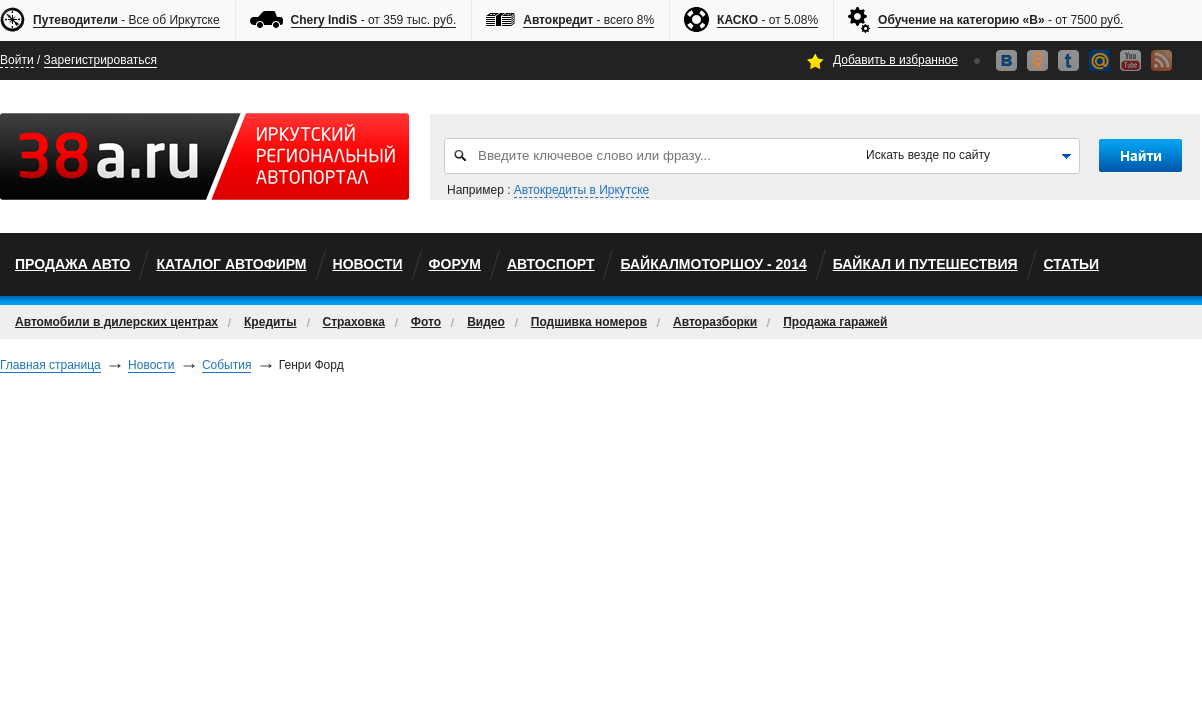 This screenshot has width=1202, height=720. Describe the element at coordinates (426, 322) in the screenshot. I see `Фото` at that location.